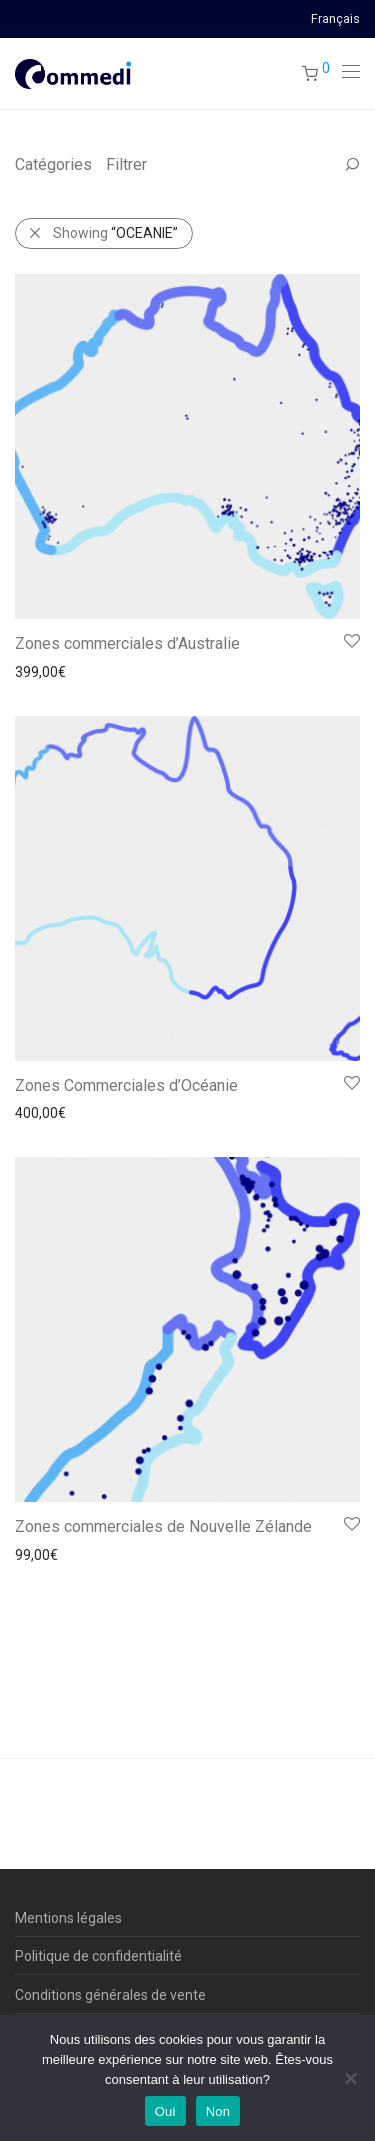 Image resolution: width=375 pixels, height=2141 pixels. What do you see at coordinates (127, 643) in the screenshot?
I see `Zones commerciales d’Australie` at bounding box center [127, 643].